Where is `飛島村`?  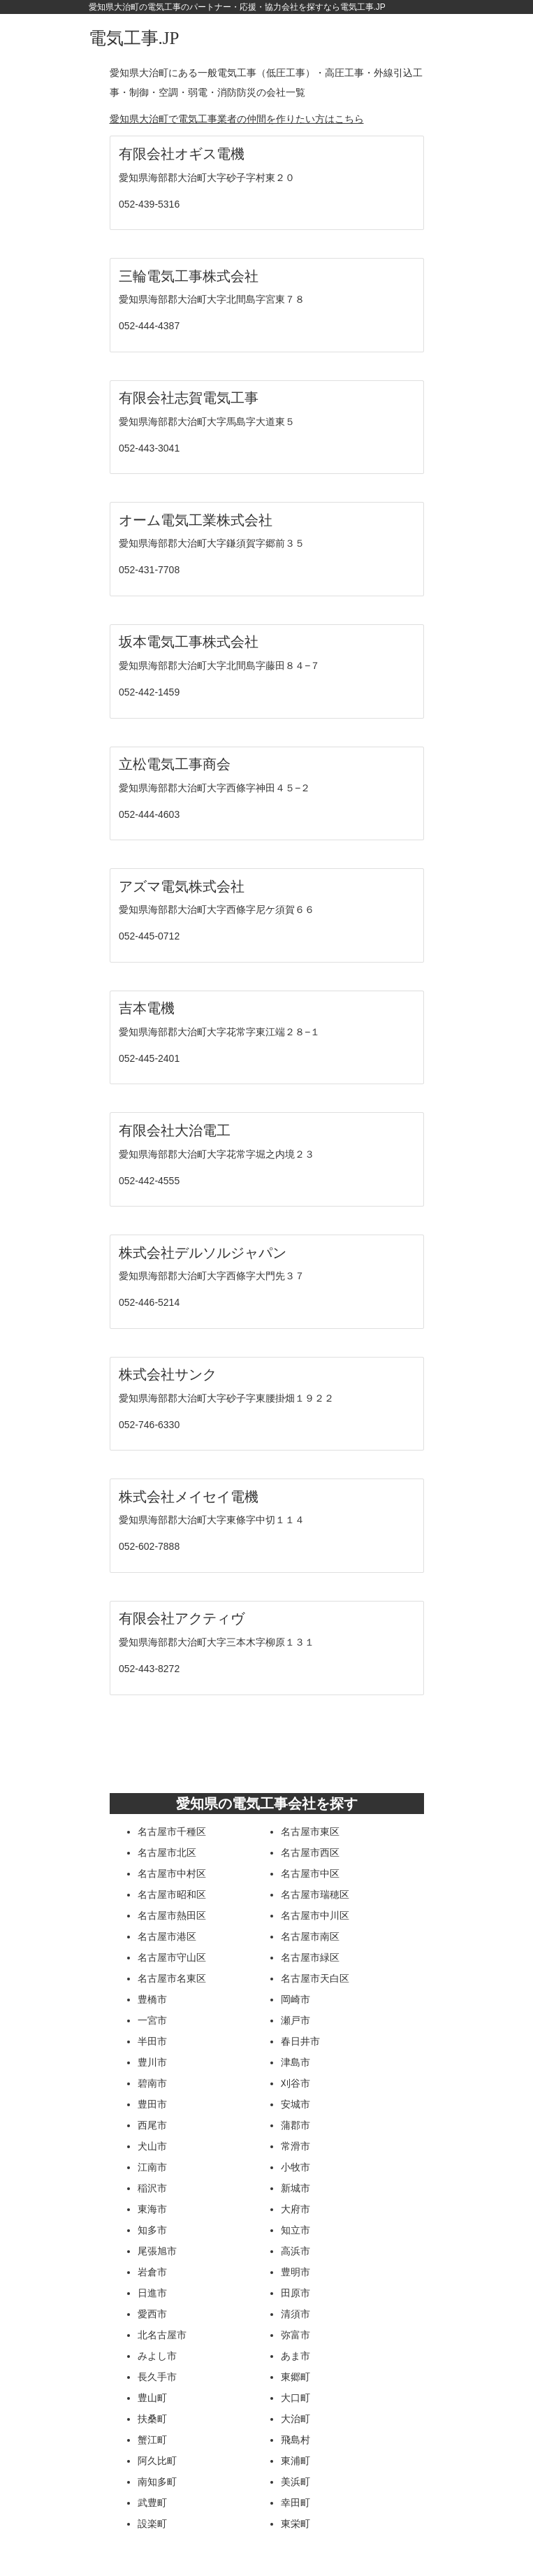
飛島村 is located at coordinates (295, 2439).